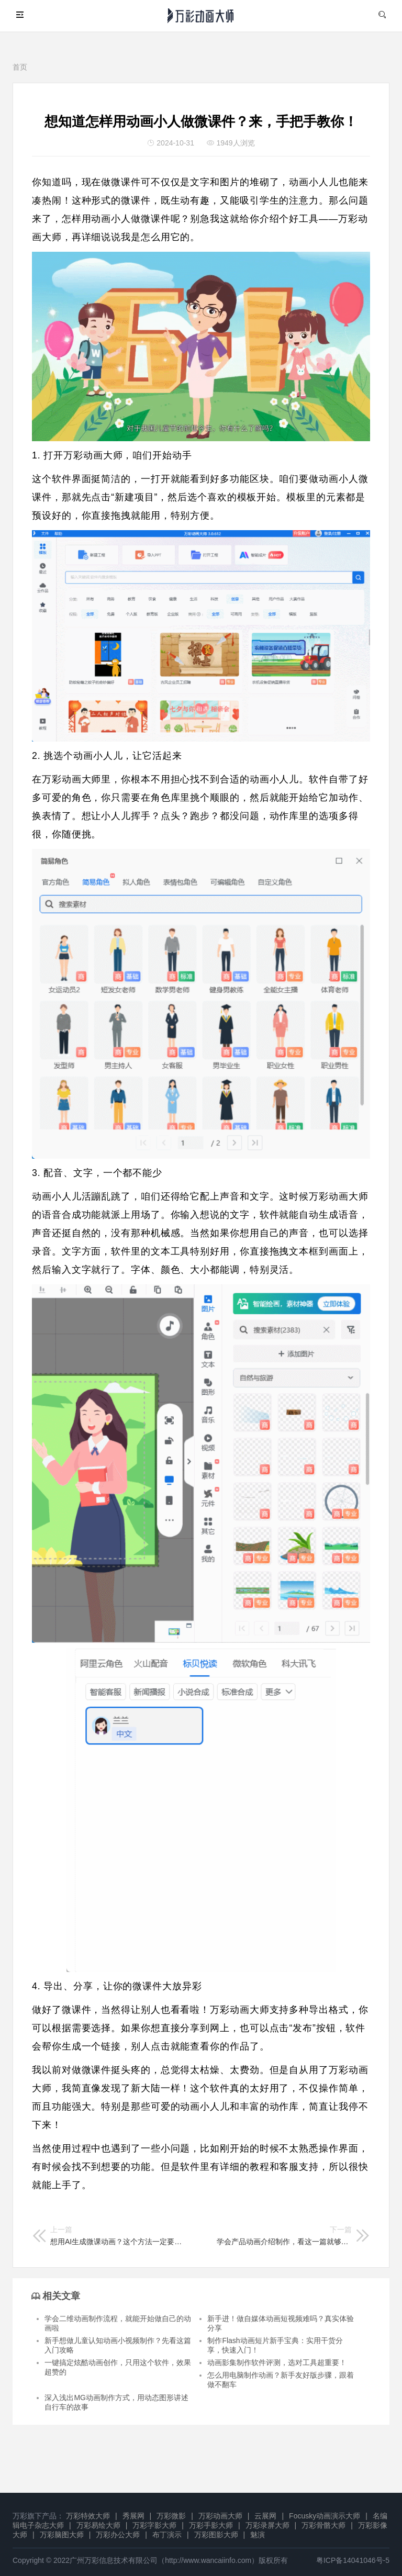 This screenshot has width=402, height=2576. What do you see at coordinates (220, 2516) in the screenshot?
I see `万彩动画大师` at bounding box center [220, 2516].